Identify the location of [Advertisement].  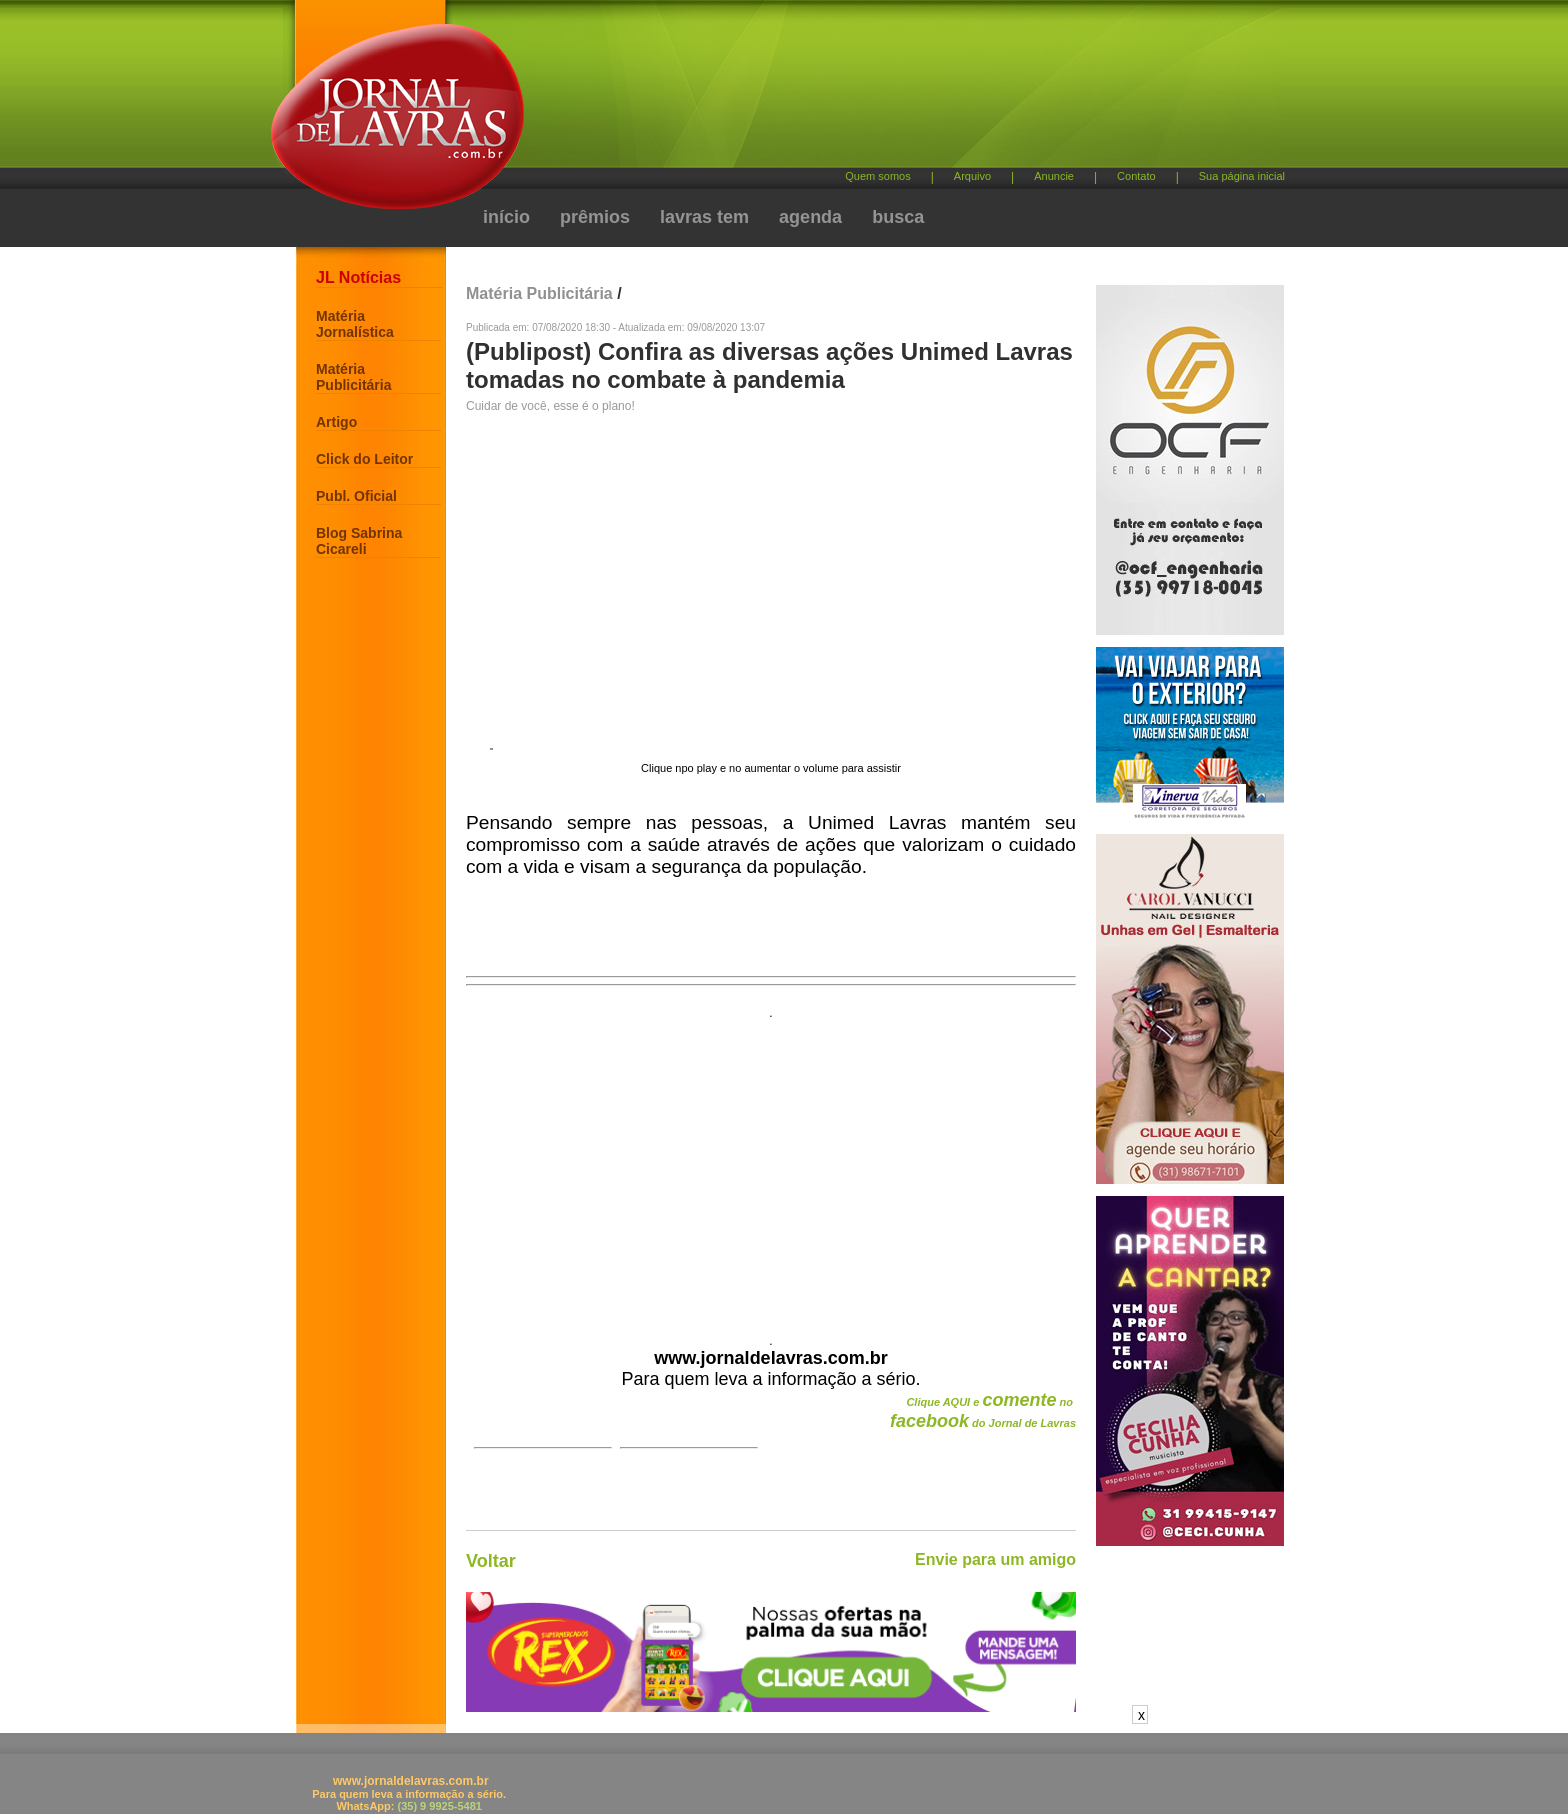
(889, 90).